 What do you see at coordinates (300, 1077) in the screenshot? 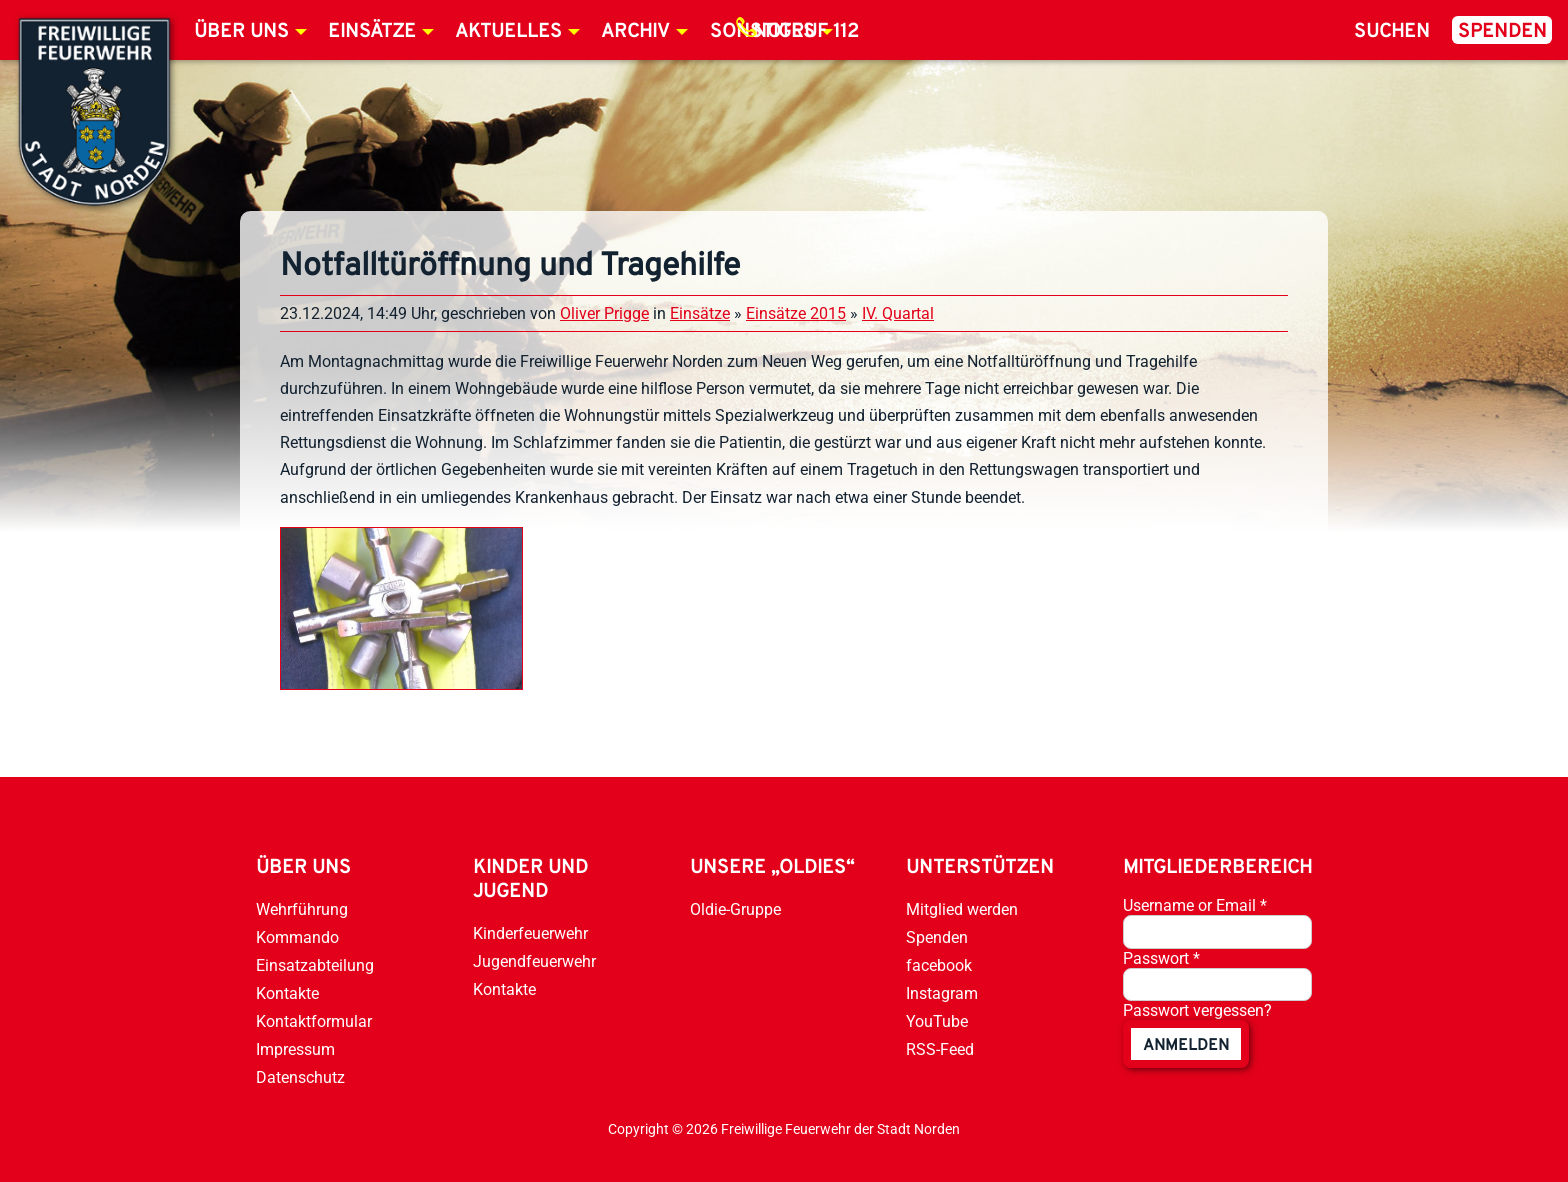
I see `Datenschutz` at bounding box center [300, 1077].